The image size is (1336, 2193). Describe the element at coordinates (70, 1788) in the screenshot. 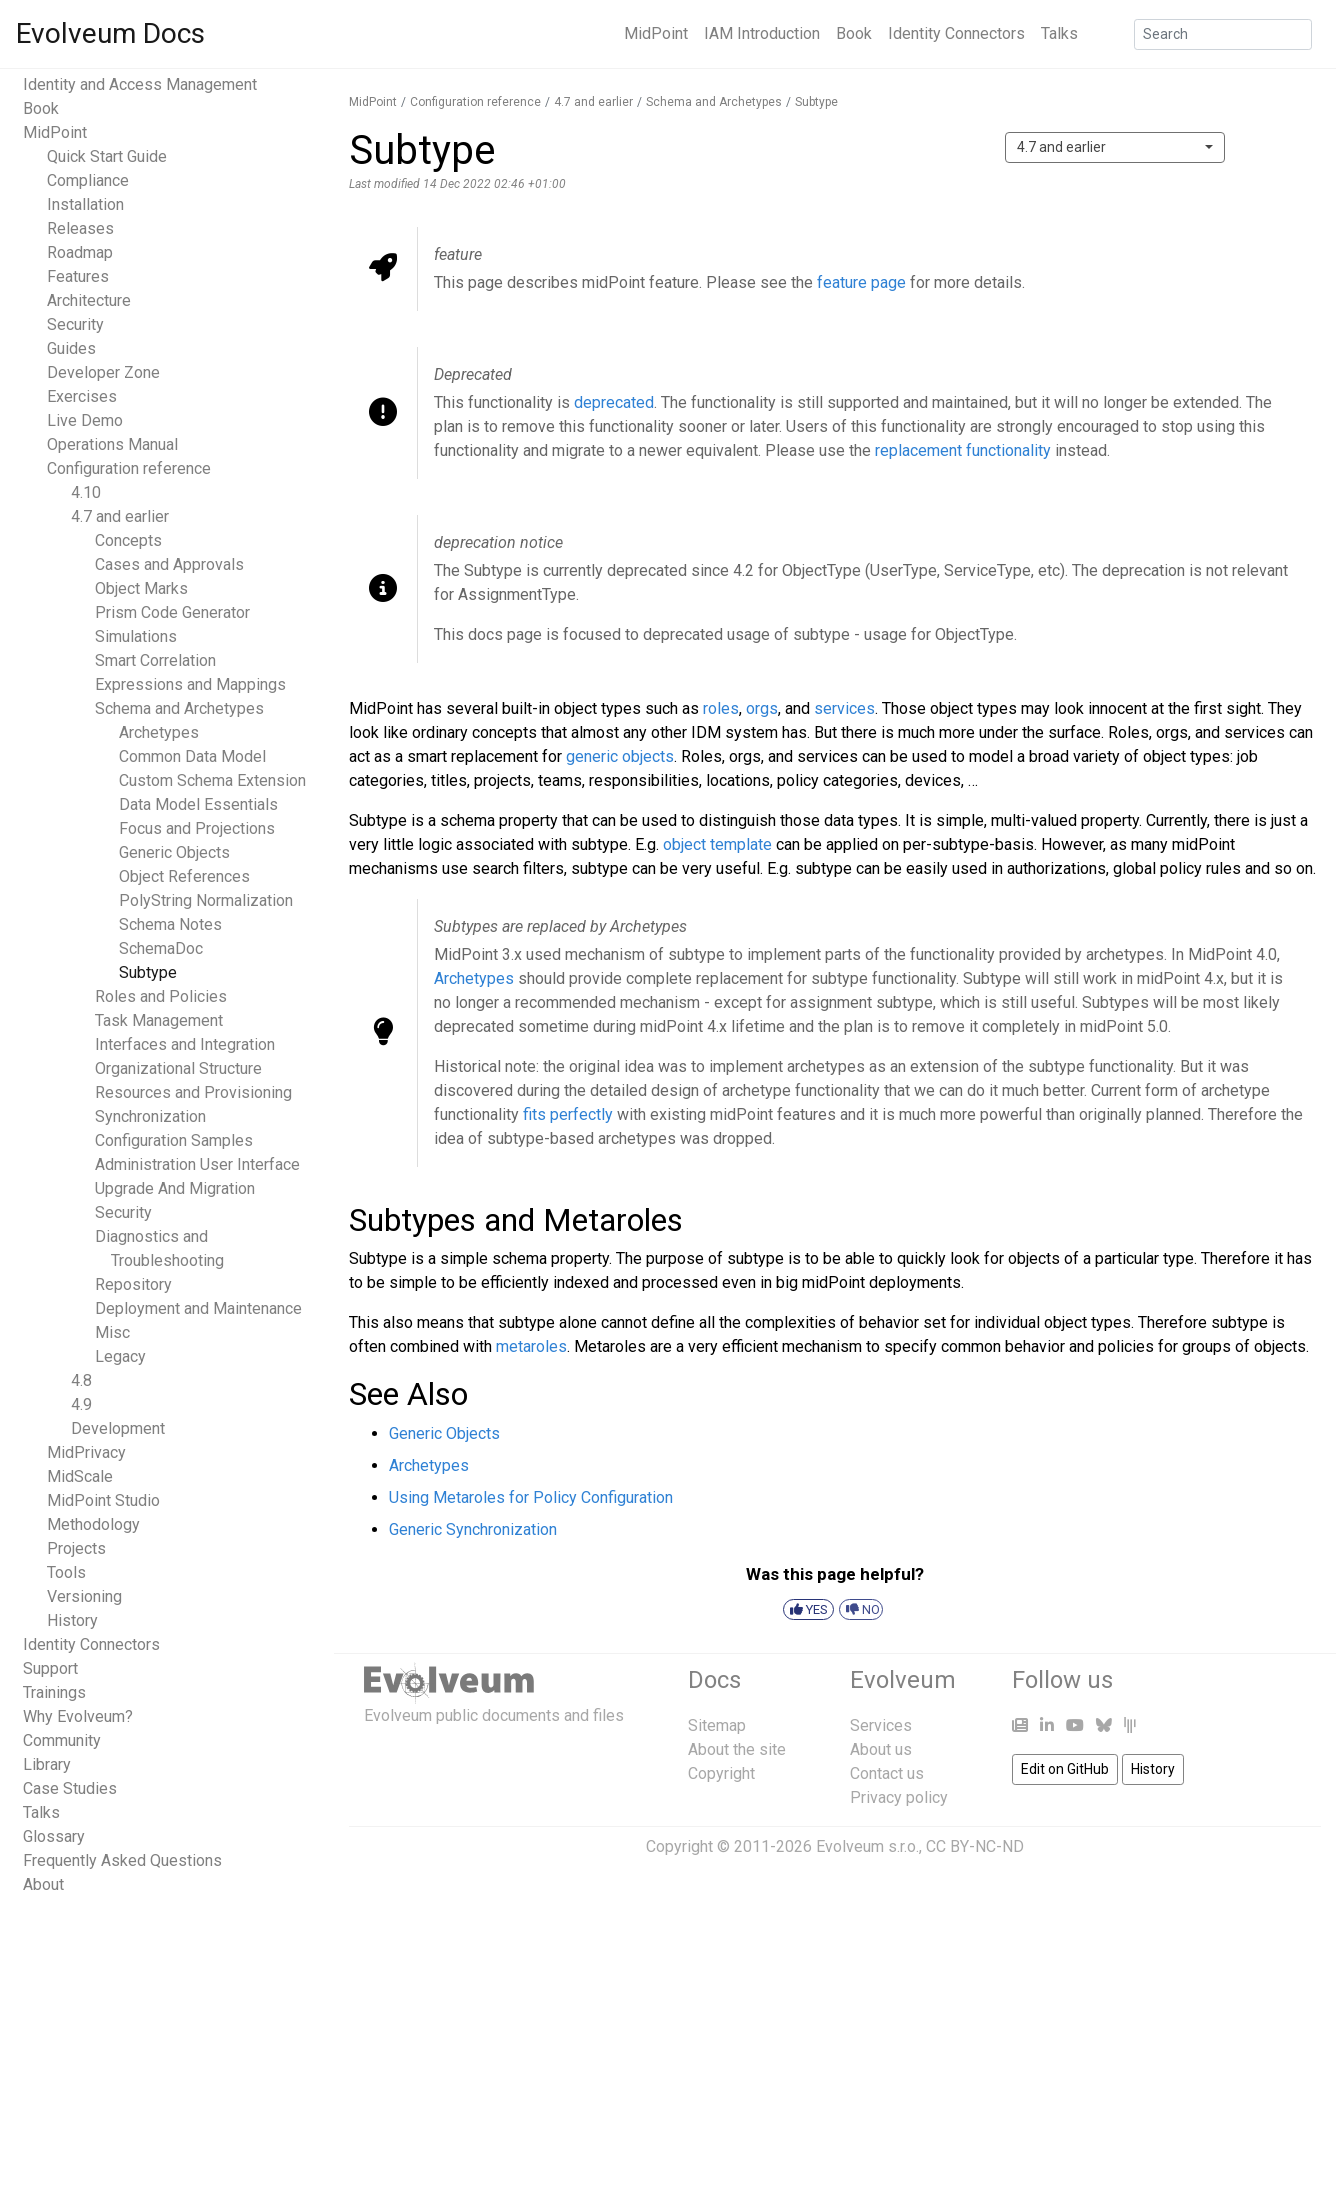

I see `Case Studies` at that location.